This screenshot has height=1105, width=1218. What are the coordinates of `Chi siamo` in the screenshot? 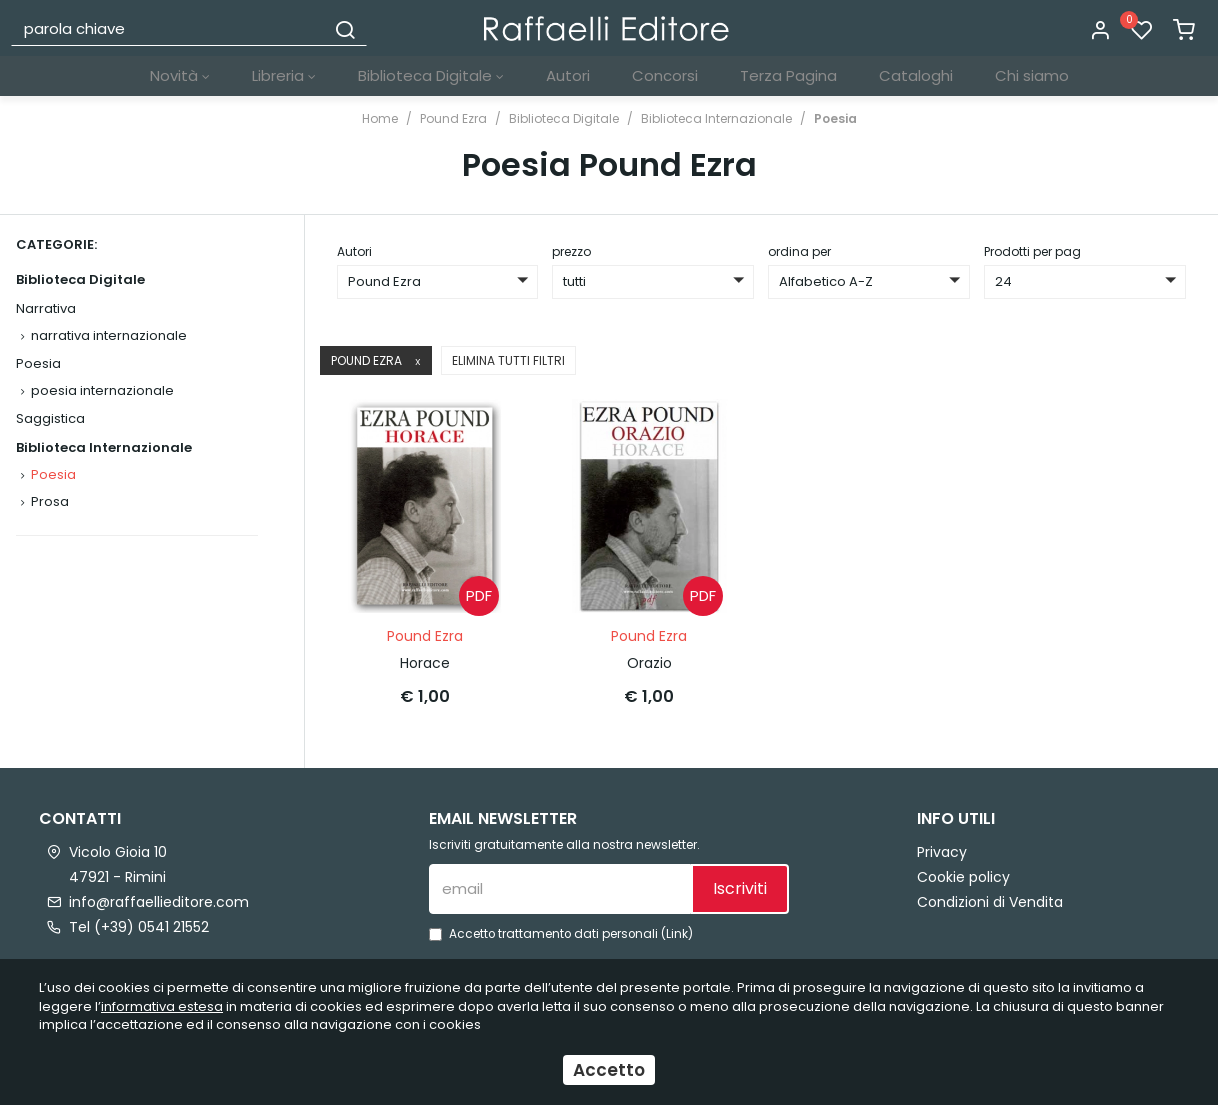 It's located at (1032, 75).